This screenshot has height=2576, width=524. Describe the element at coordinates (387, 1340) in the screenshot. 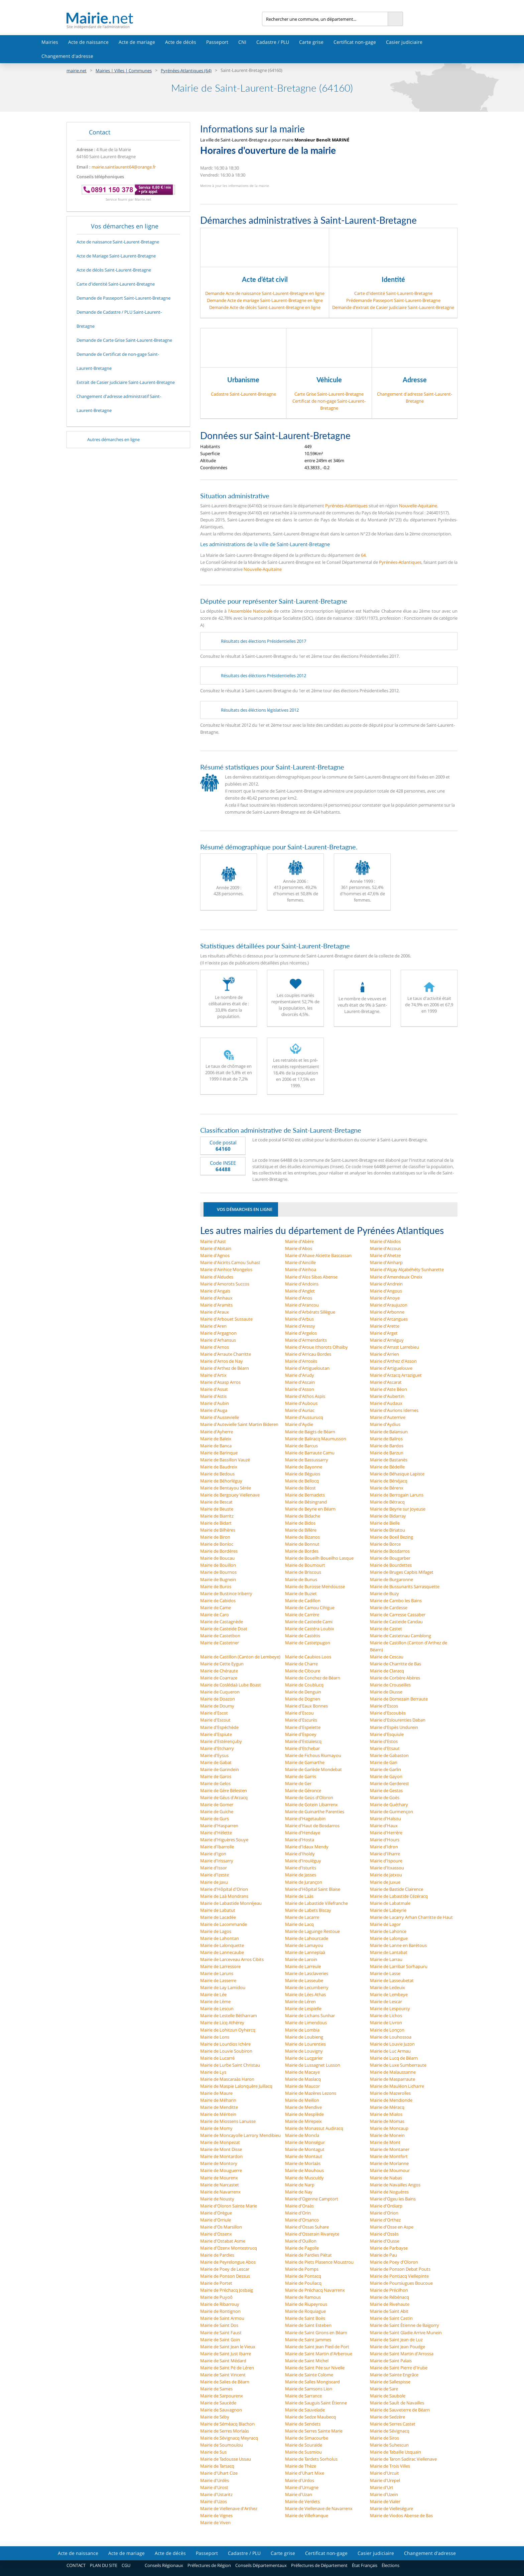

I see `Mairie d'Arnéguy` at that location.